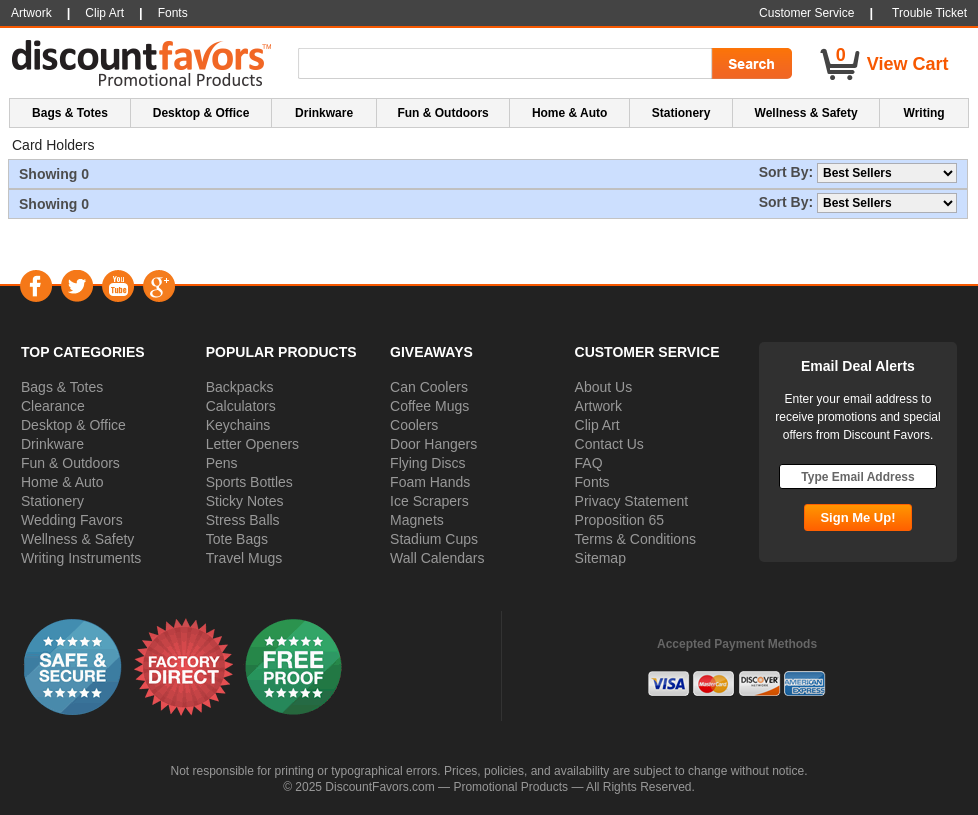 The width and height of the screenshot is (978, 815). I want to click on Magnets, so click(417, 520).